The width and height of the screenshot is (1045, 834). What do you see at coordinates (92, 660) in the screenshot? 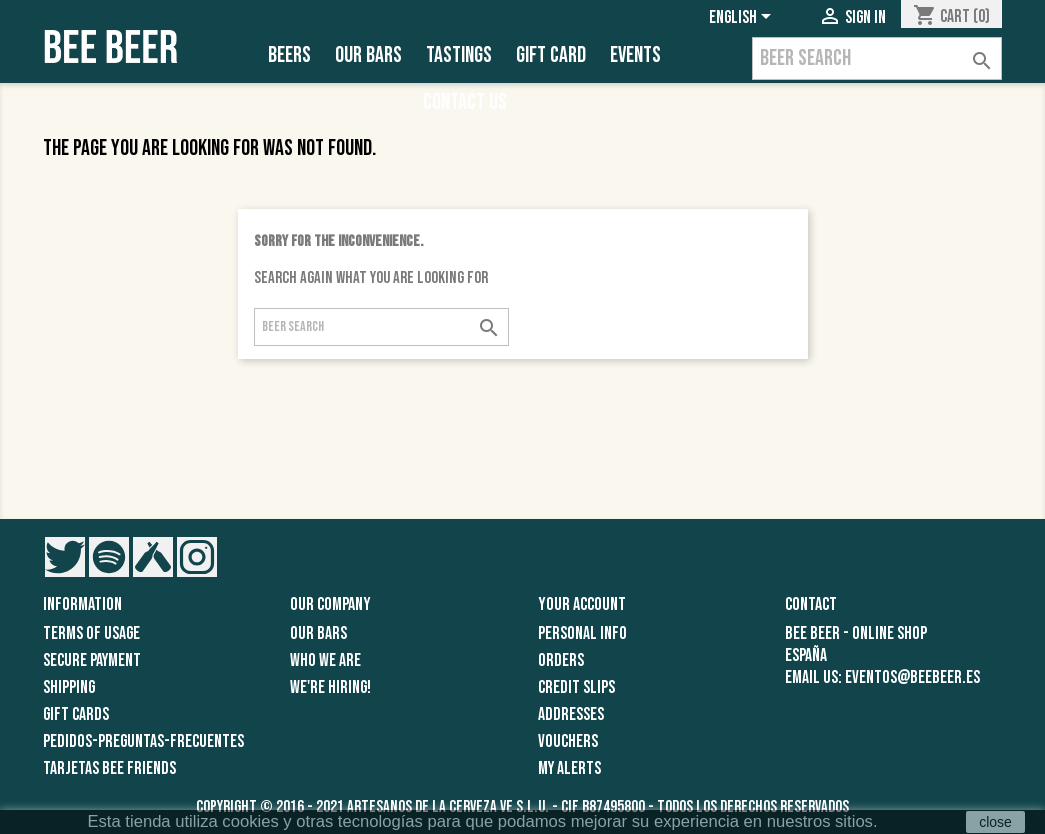
I see `Secure Payment` at bounding box center [92, 660].